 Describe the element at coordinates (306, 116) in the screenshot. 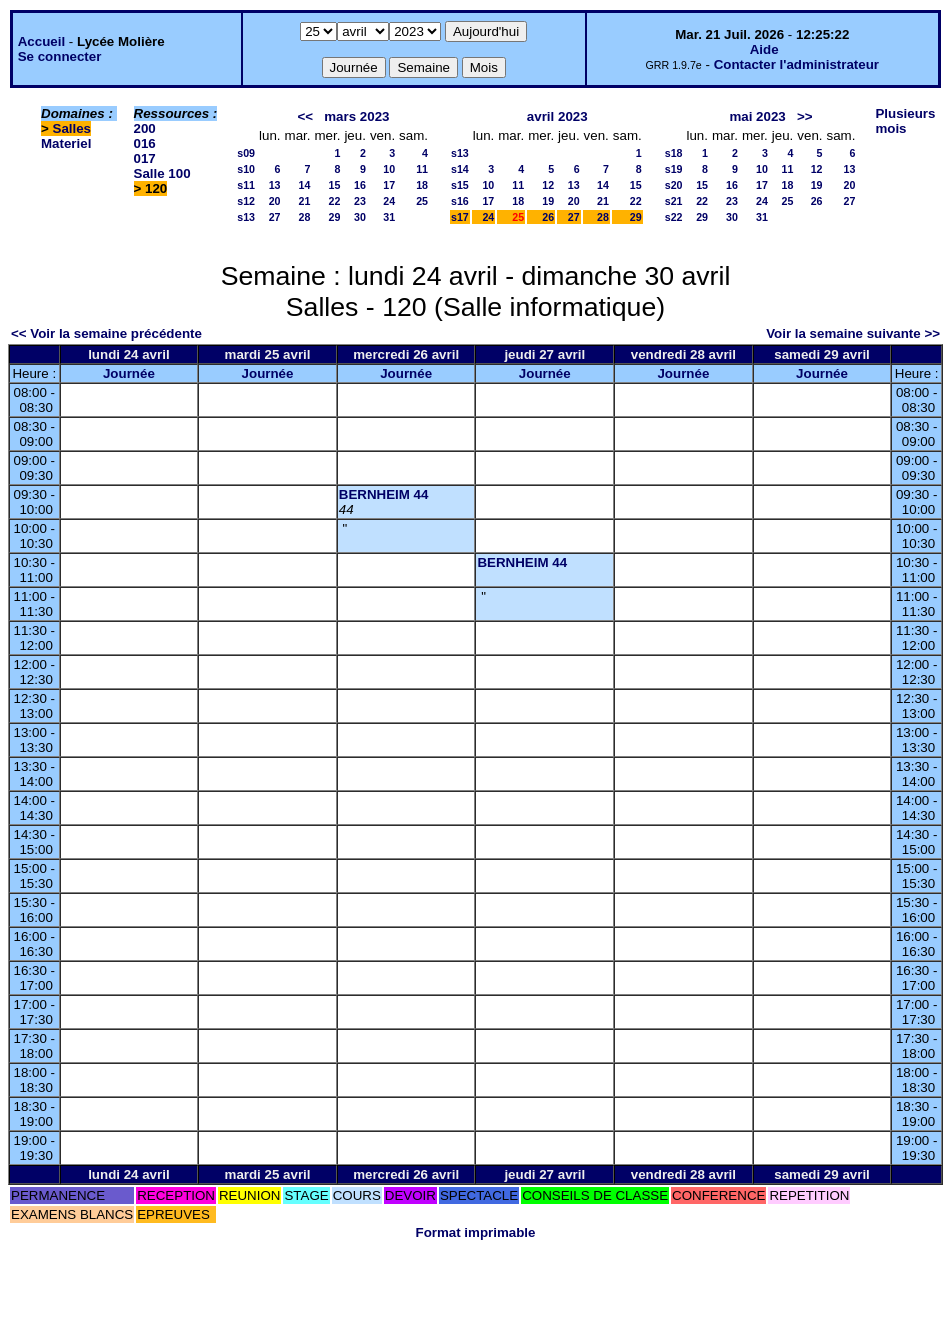

I see `<<` at that location.